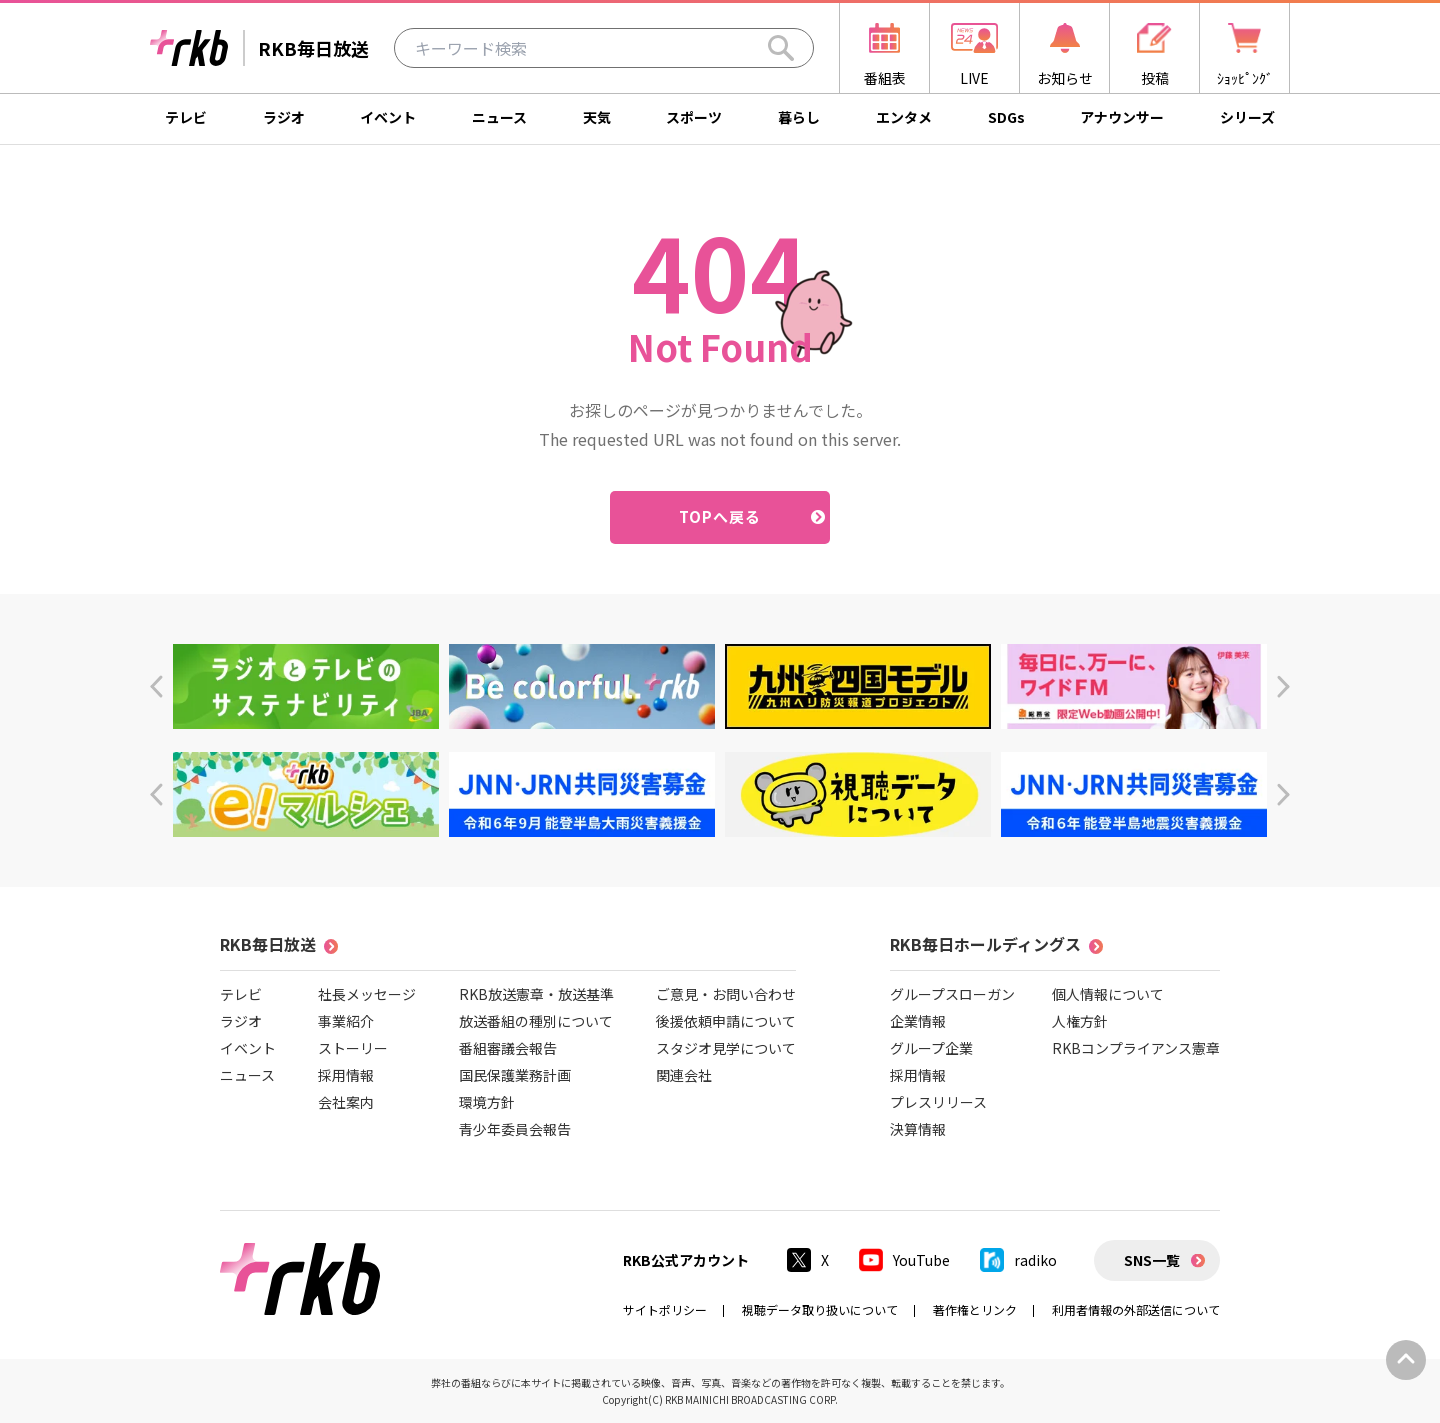 The image size is (1440, 1423). I want to click on RKB放送憲章・放送基準, so click(536, 994).